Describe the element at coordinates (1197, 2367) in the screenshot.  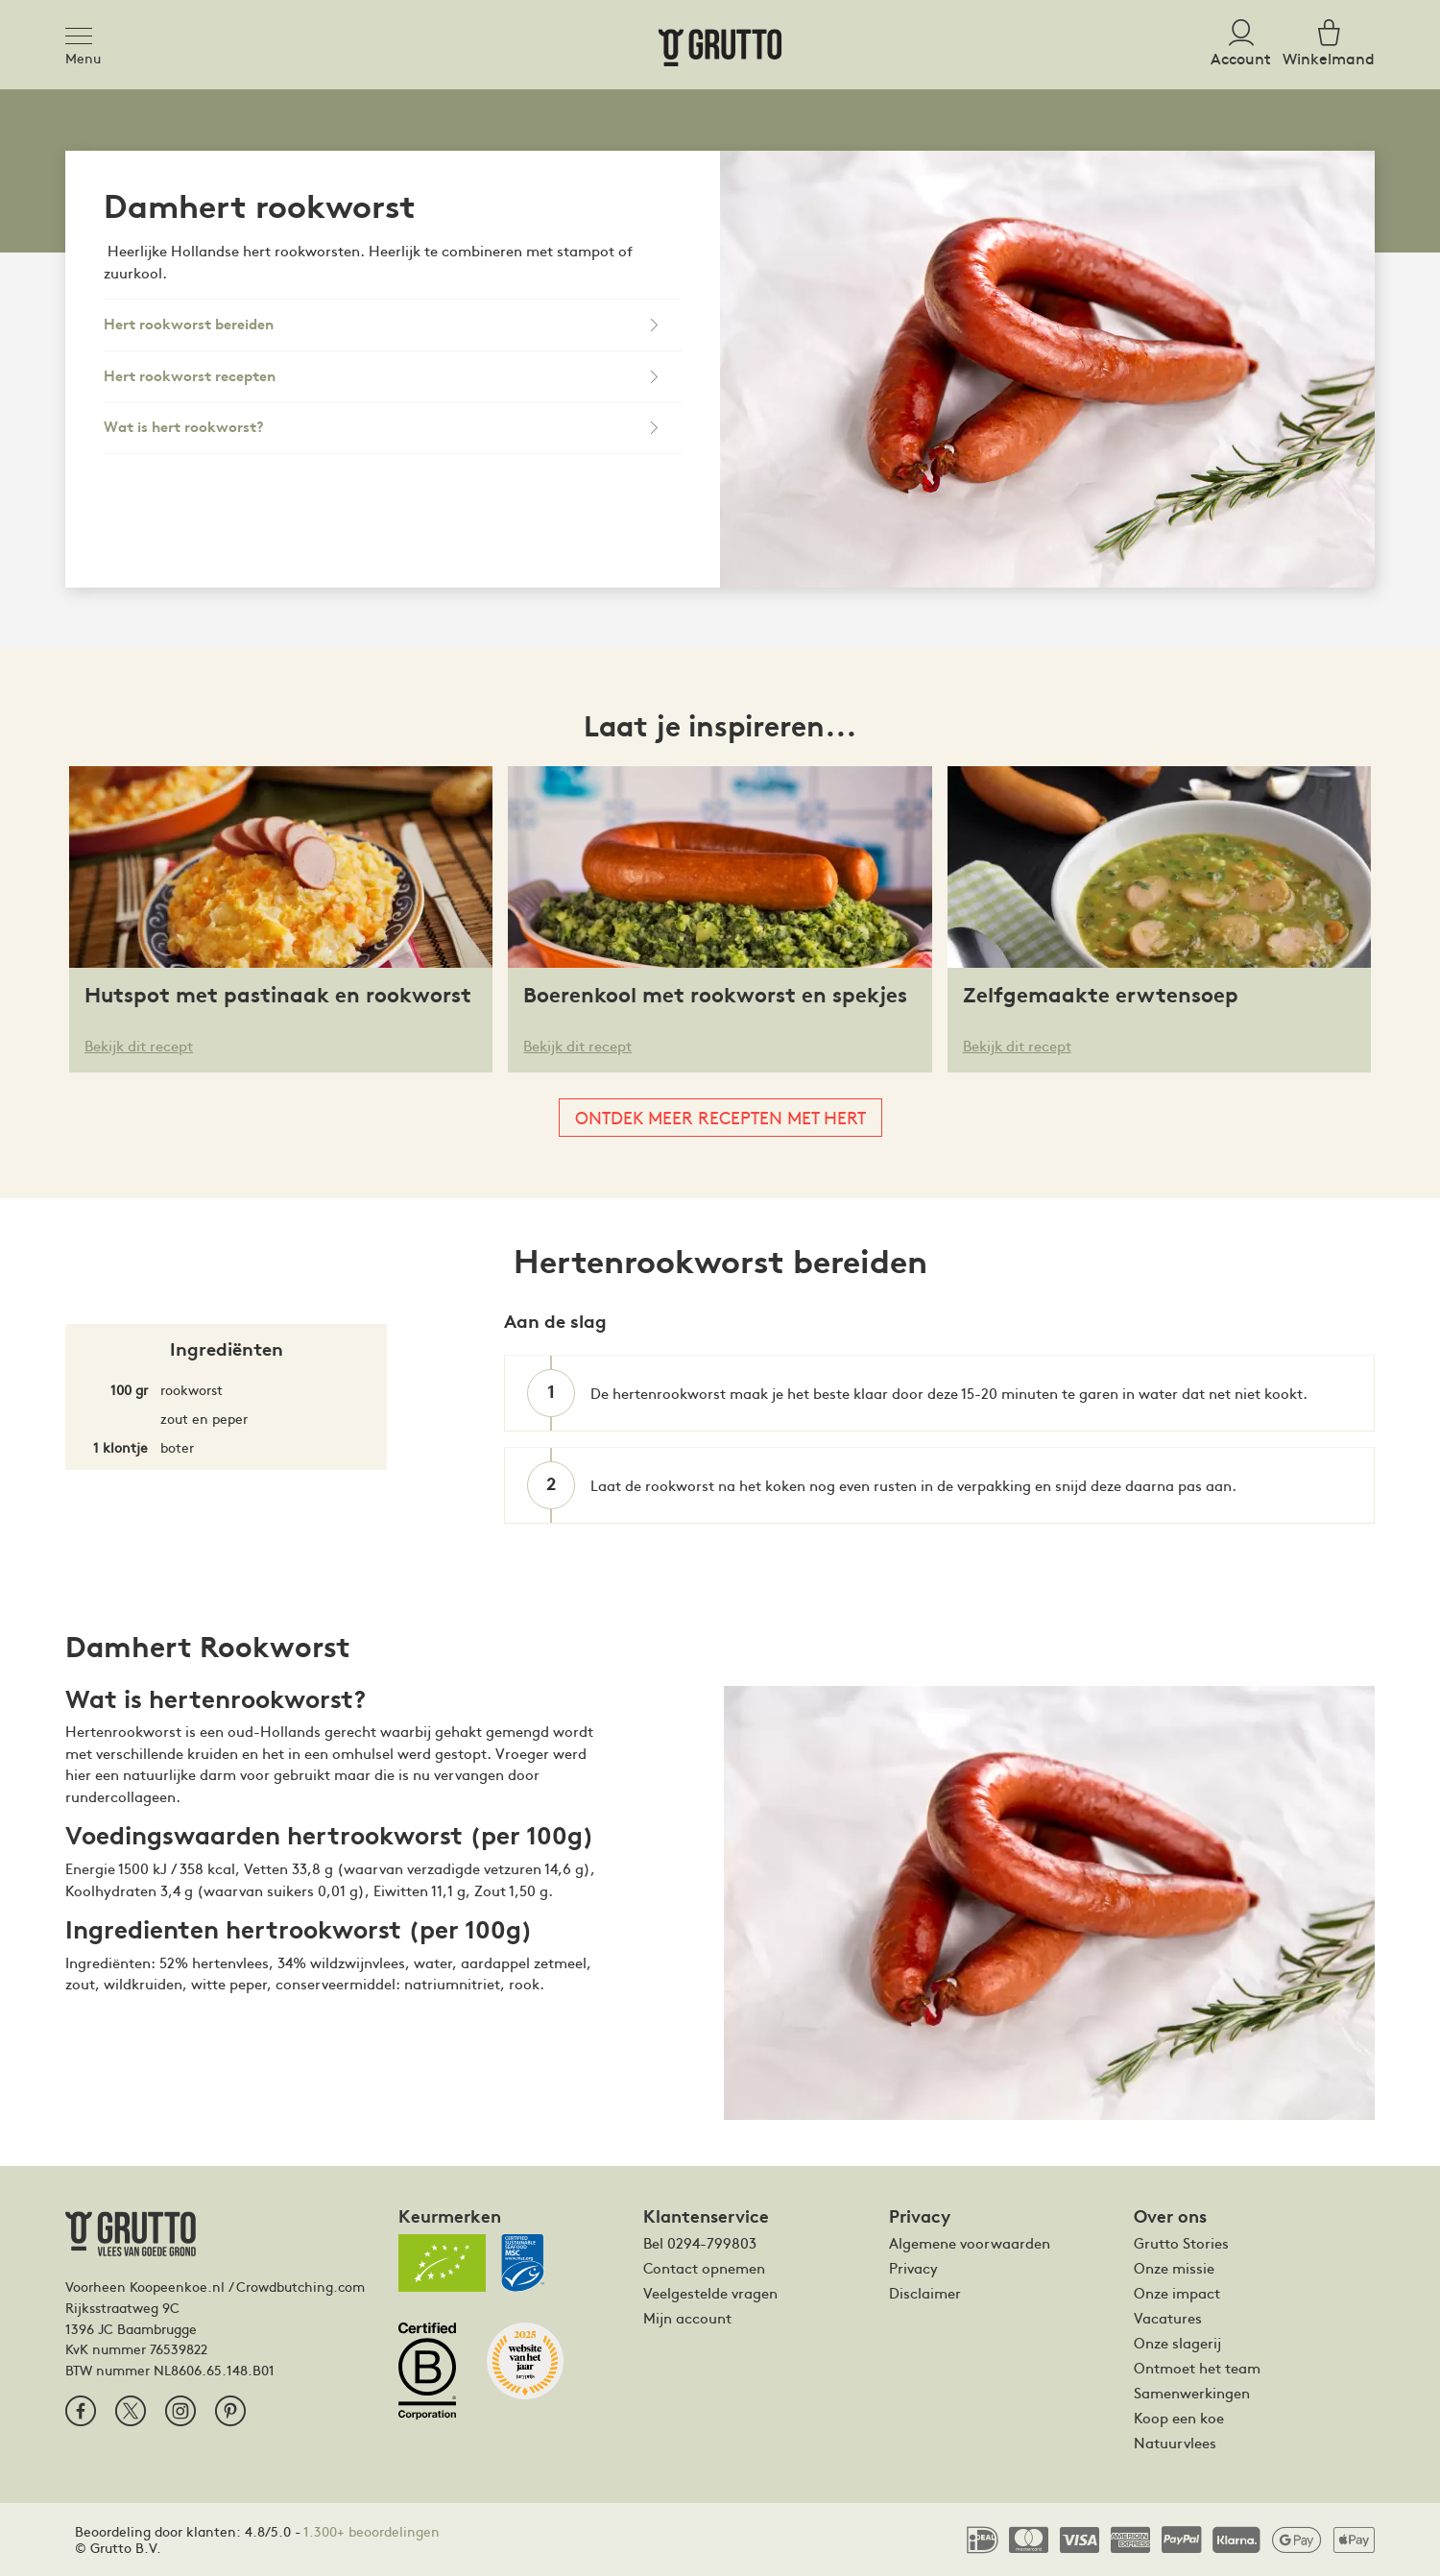
I see `Ontmoet het team` at that location.